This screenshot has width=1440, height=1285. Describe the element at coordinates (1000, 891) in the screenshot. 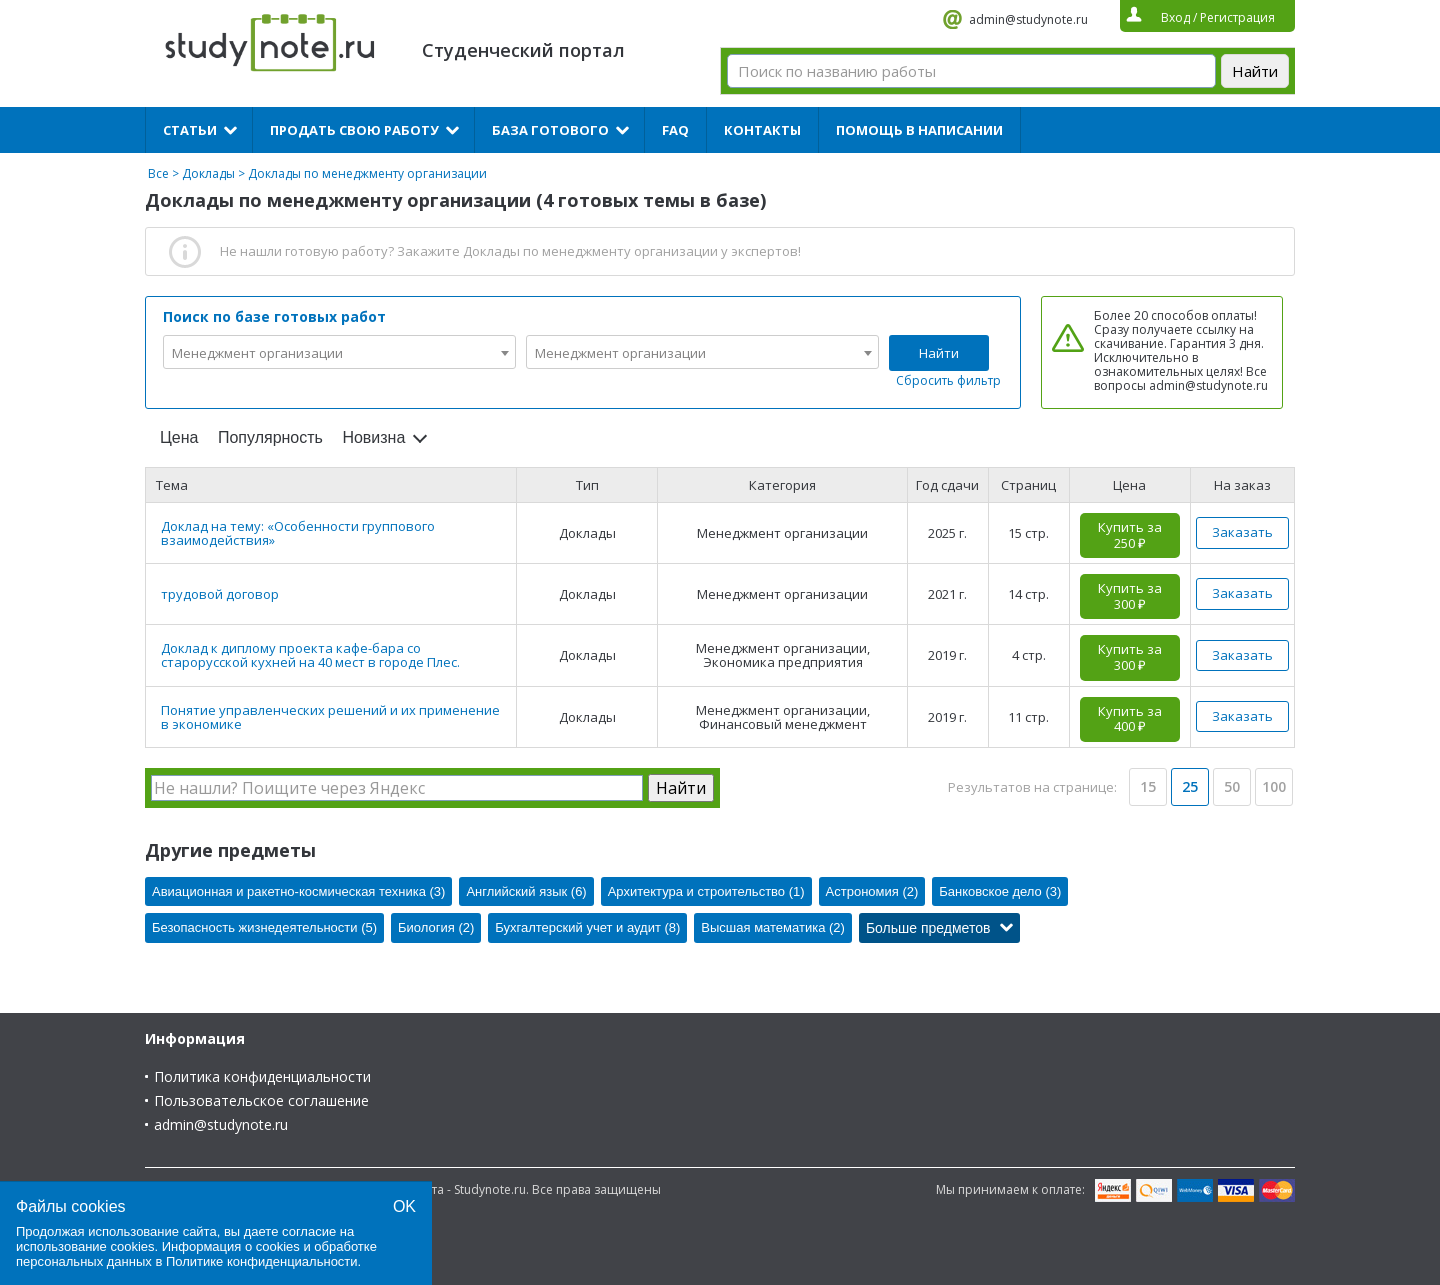

I see `Банковское дело (3)` at that location.